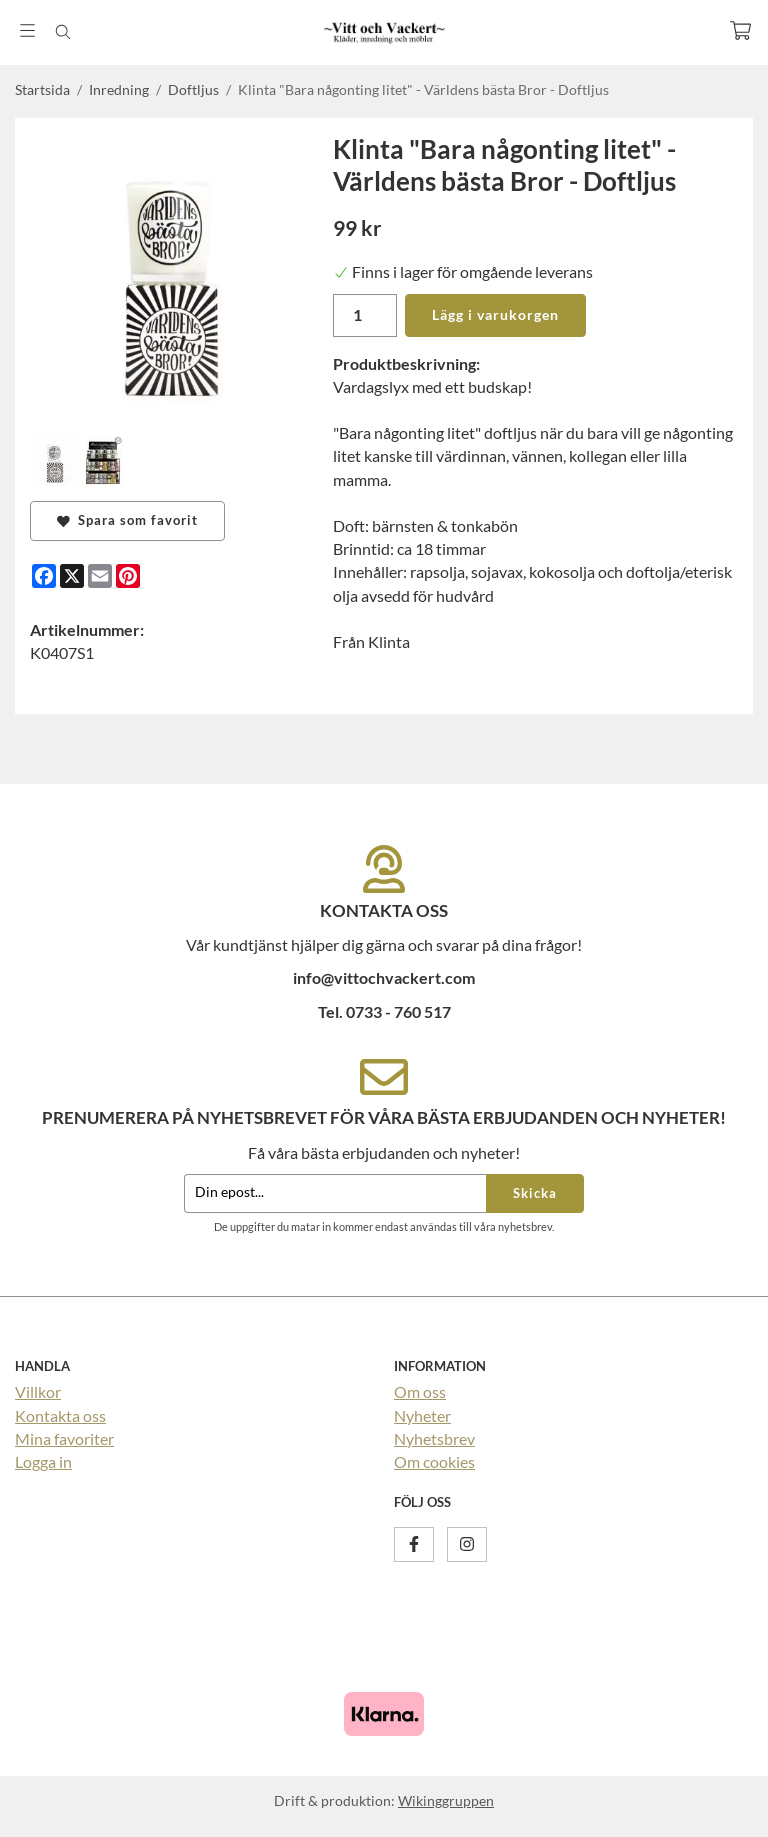 The image size is (768, 1837). What do you see at coordinates (434, 1461) in the screenshot?
I see `Om cookies` at bounding box center [434, 1461].